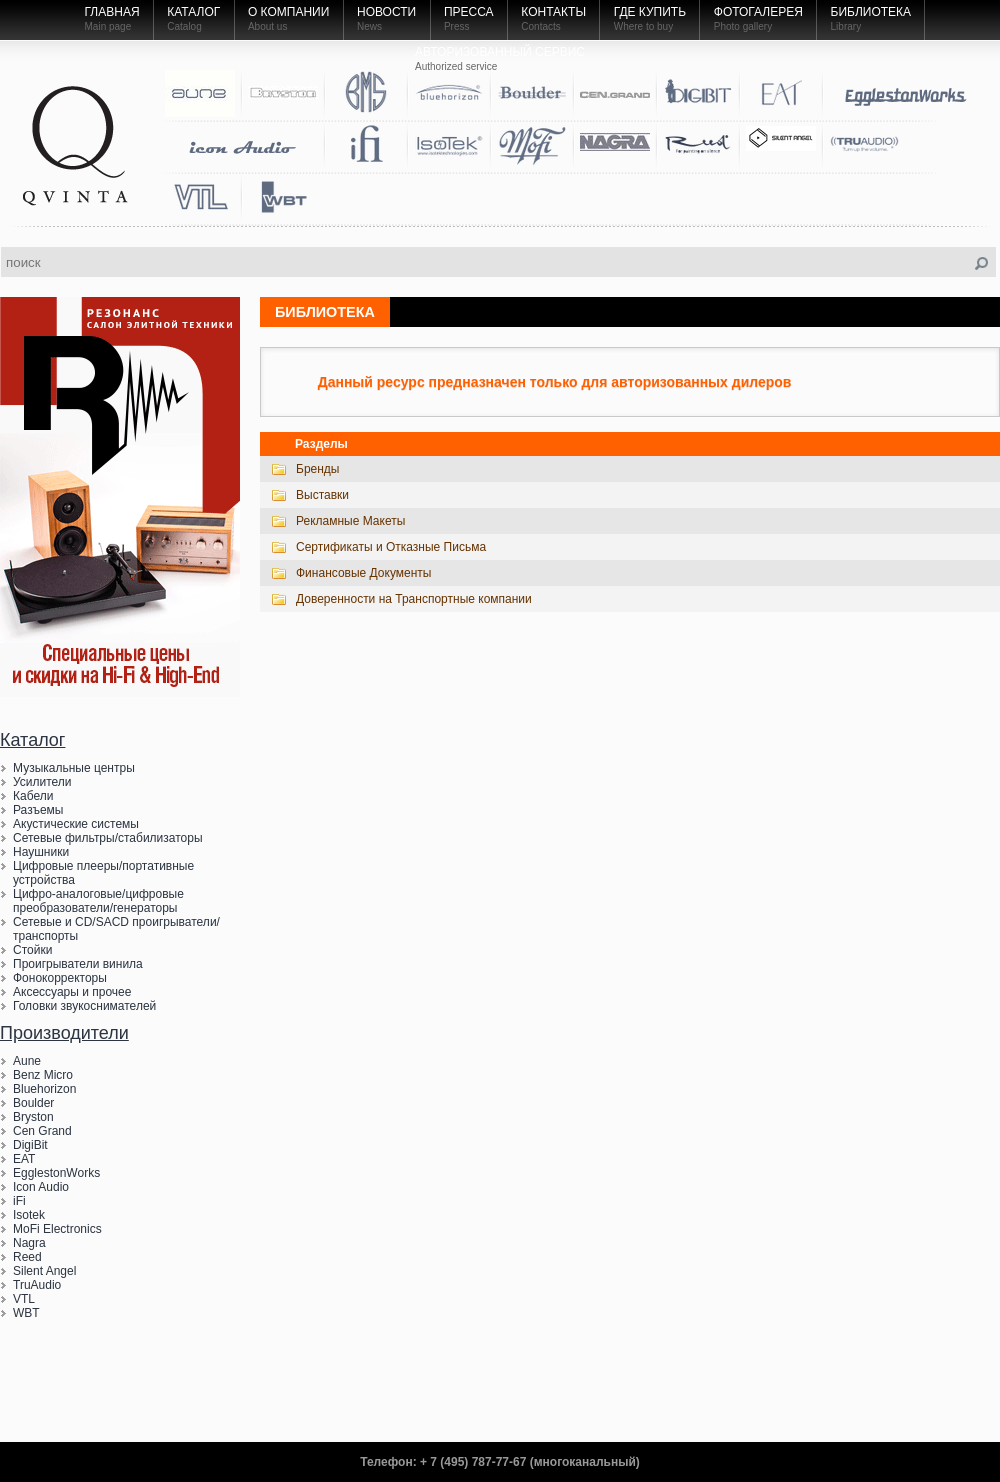 This screenshot has width=1000, height=1482. What do you see at coordinates (288, 12) in the screenshot?
I see `О компании` at bounding box center [288, 12].